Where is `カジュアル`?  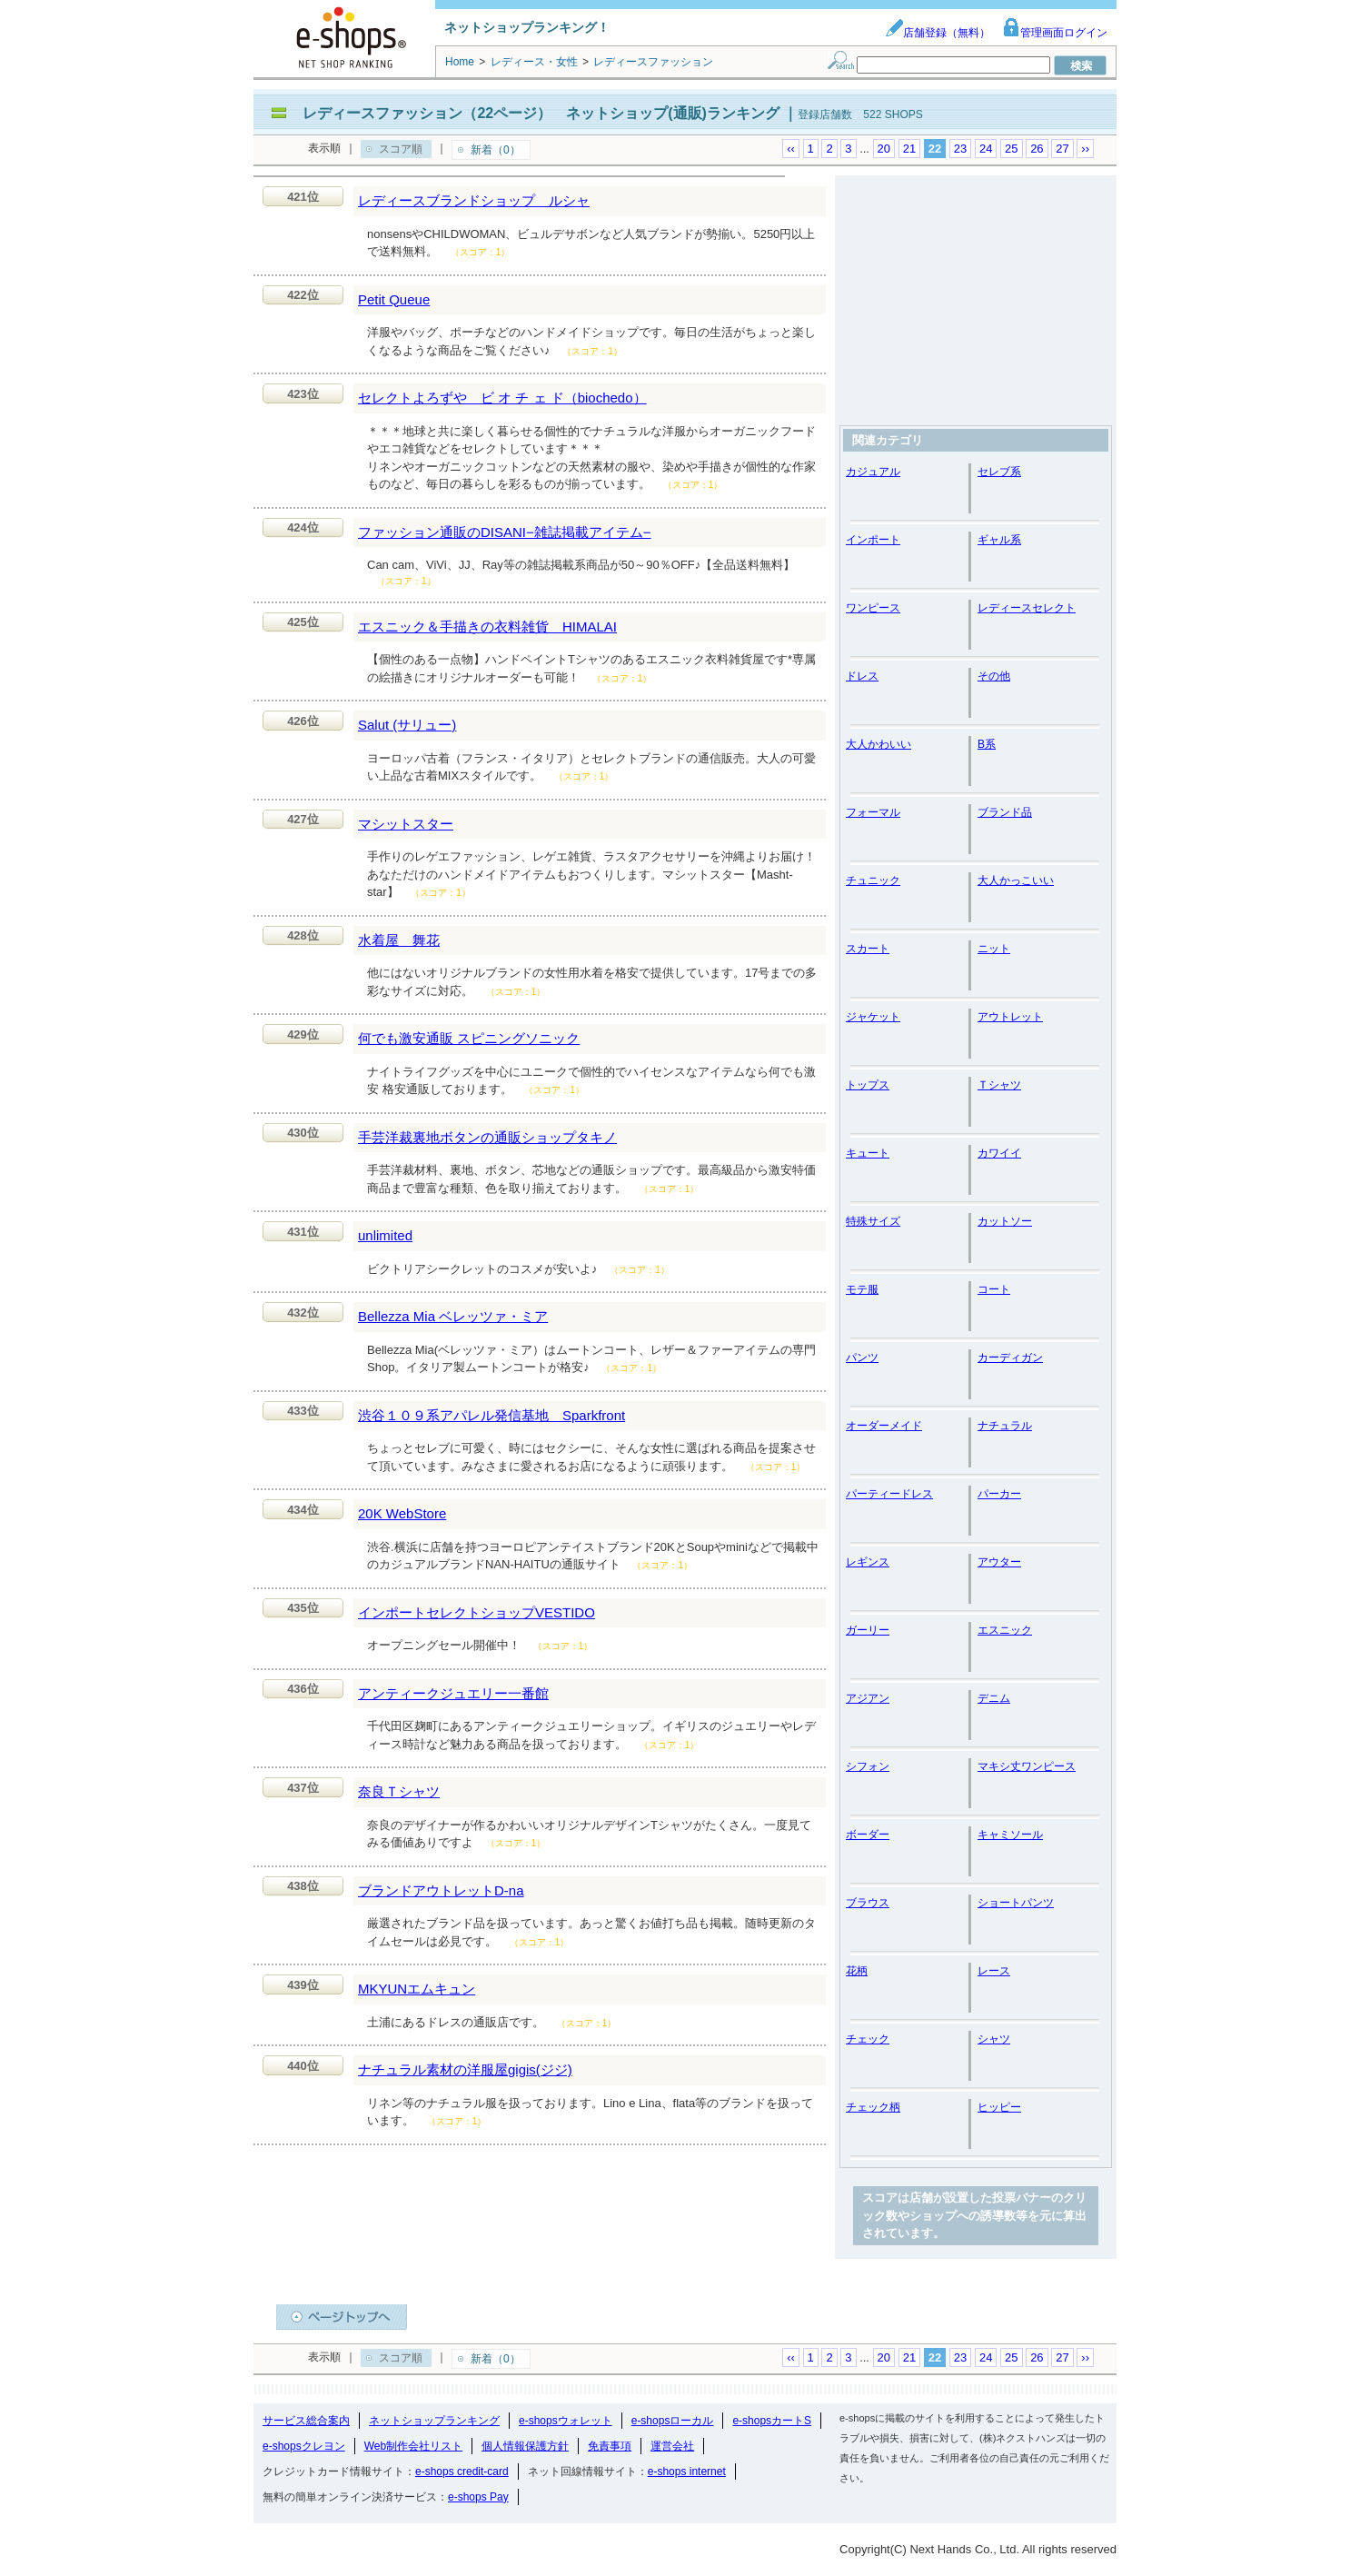 カジュアル is located at coordinates (873, 471).